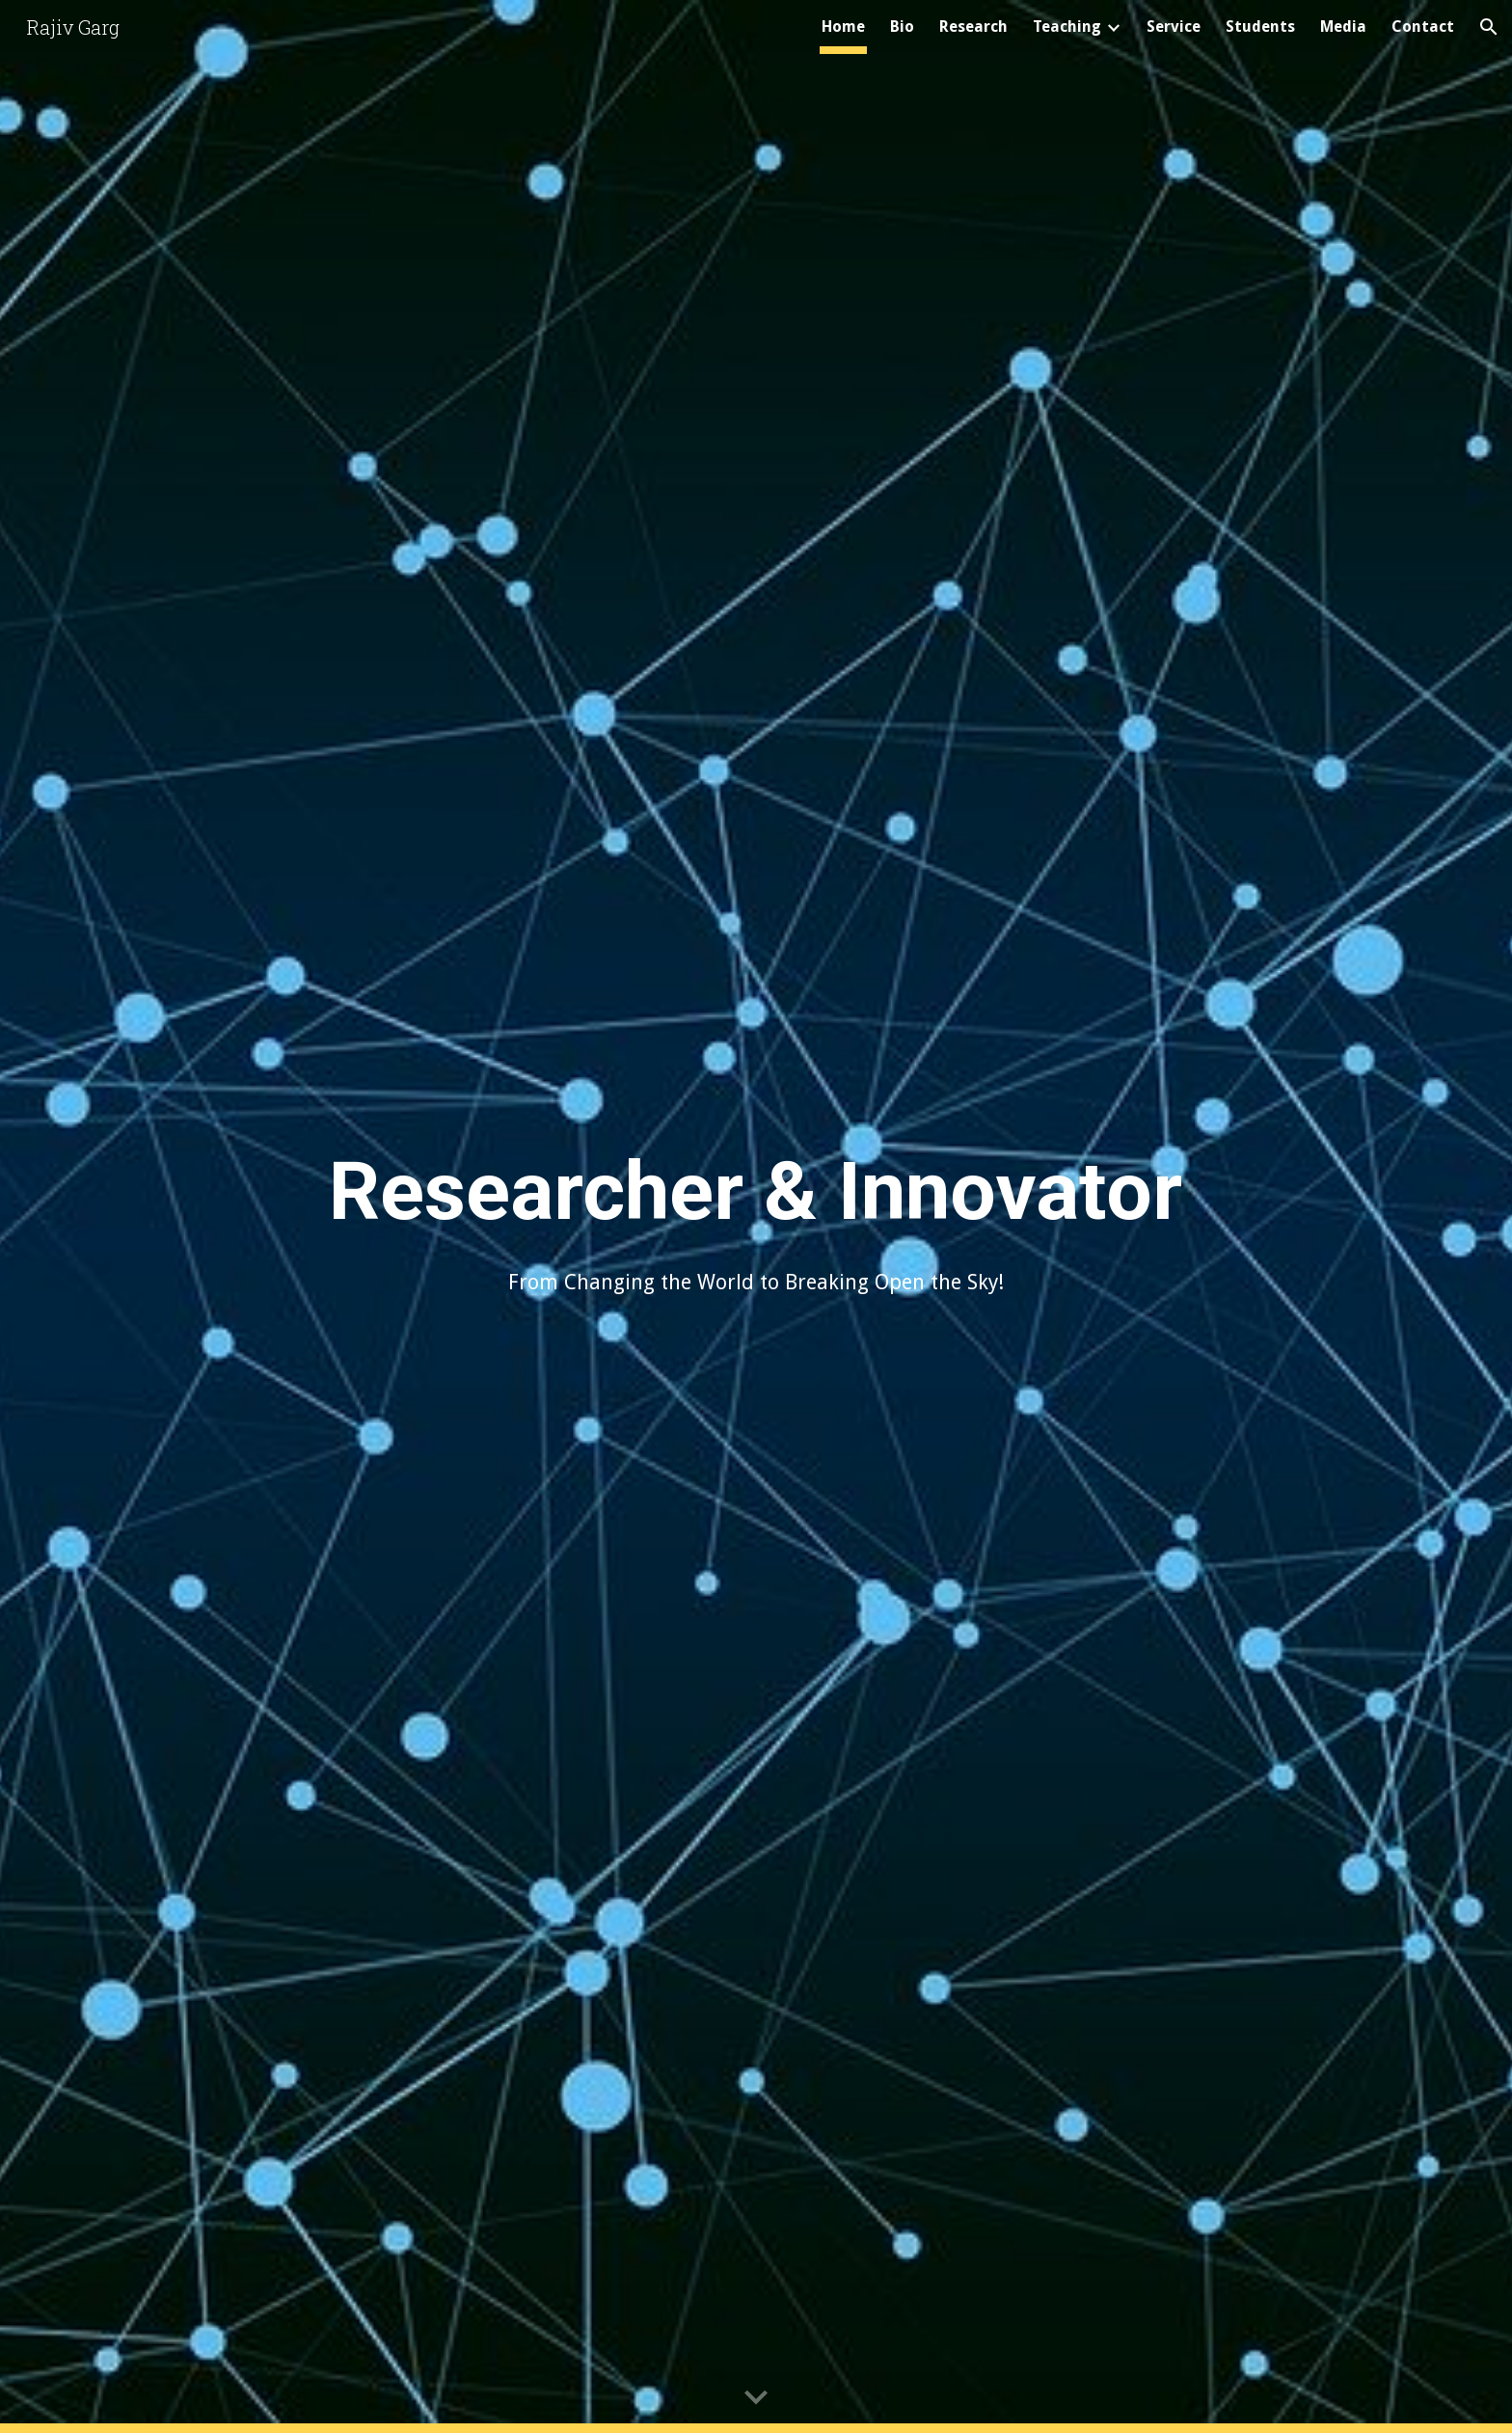 This screenshot has height=2433, width=1512. What do you see at coordinates (902, 26) in the screenshot?
I see `Bio [link]` at bounding box center [902, 26].